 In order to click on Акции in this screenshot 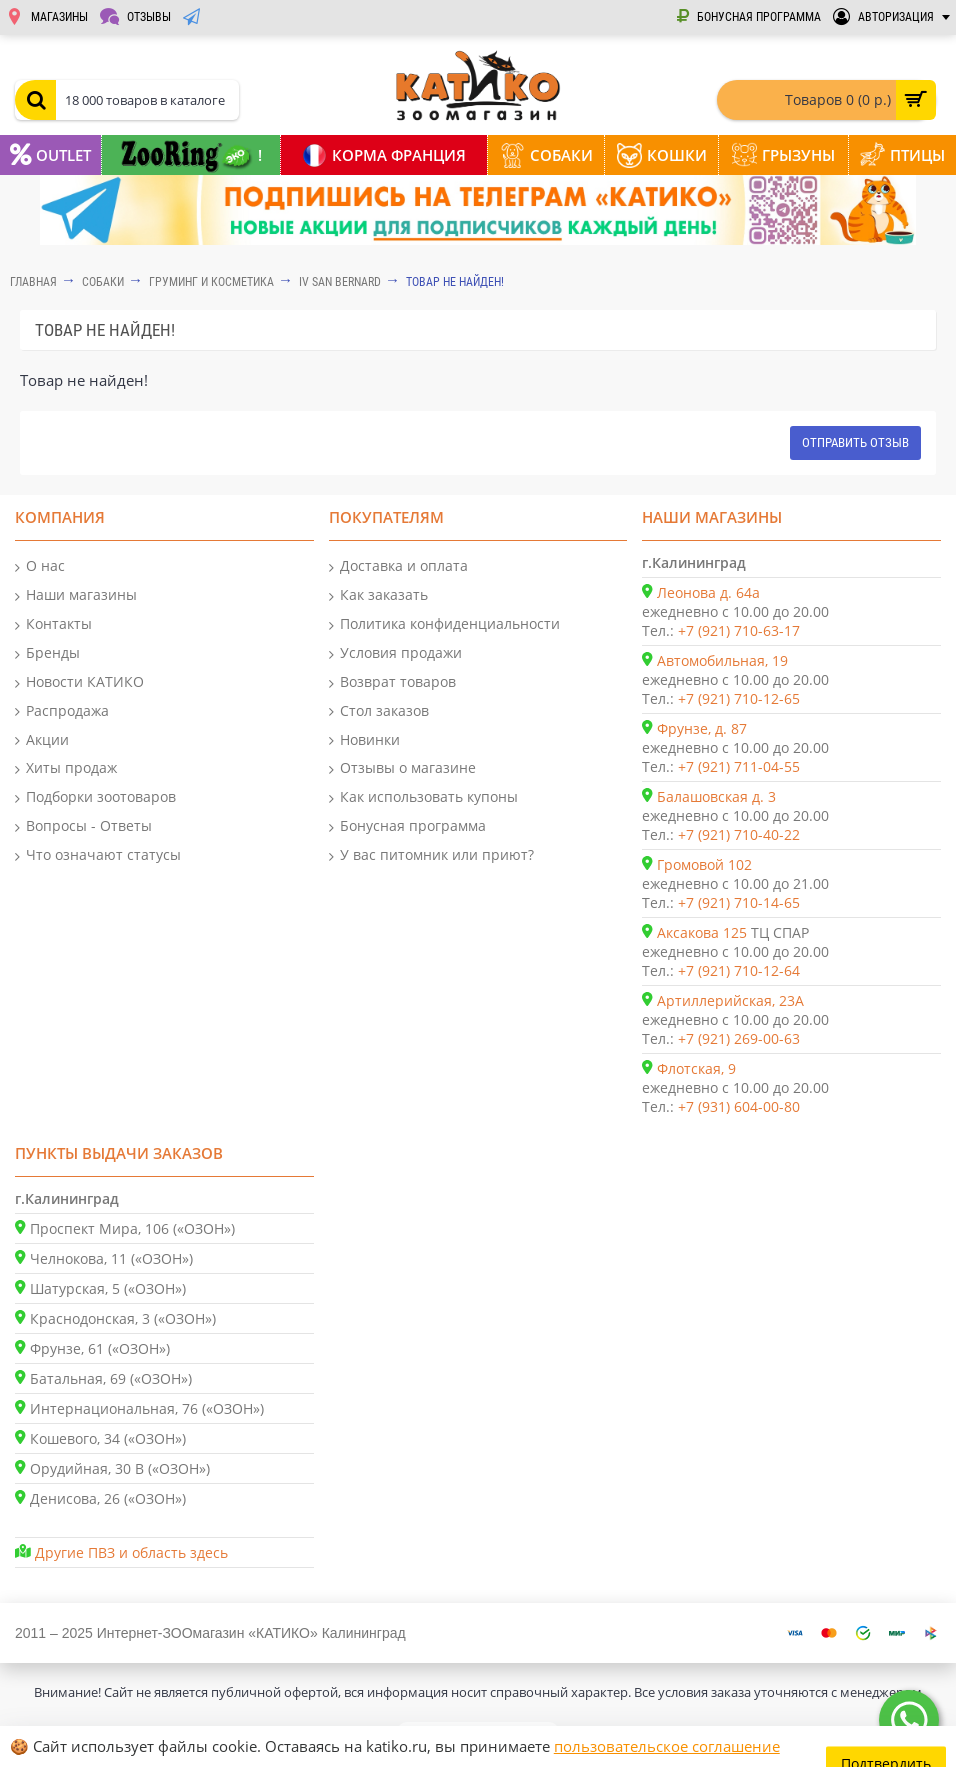, I will do `click(42, 740)`.